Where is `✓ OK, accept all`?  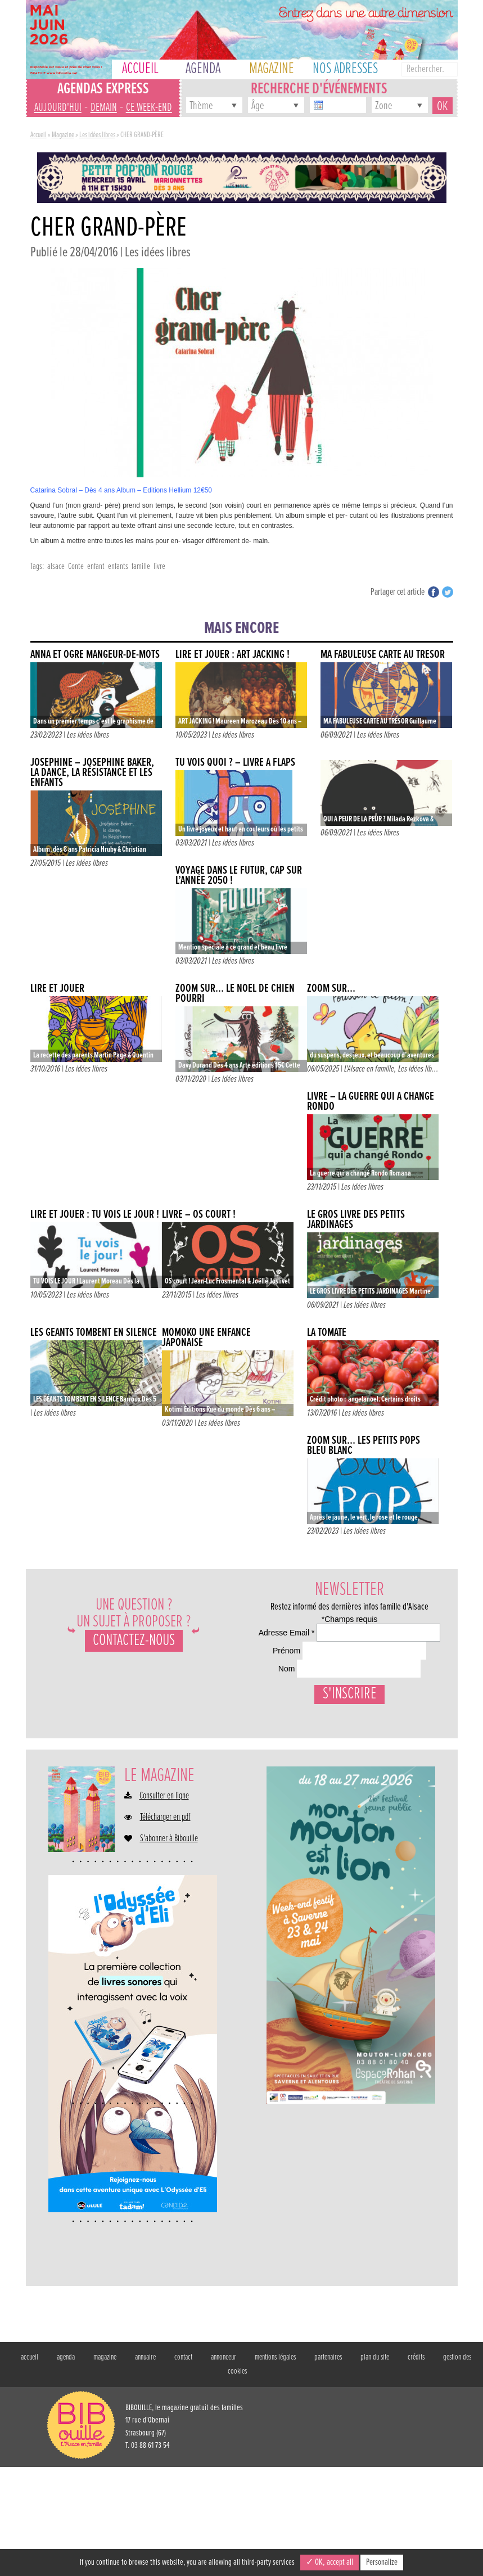 ✓ OK, accept all is located at coordinates (329, 2562).